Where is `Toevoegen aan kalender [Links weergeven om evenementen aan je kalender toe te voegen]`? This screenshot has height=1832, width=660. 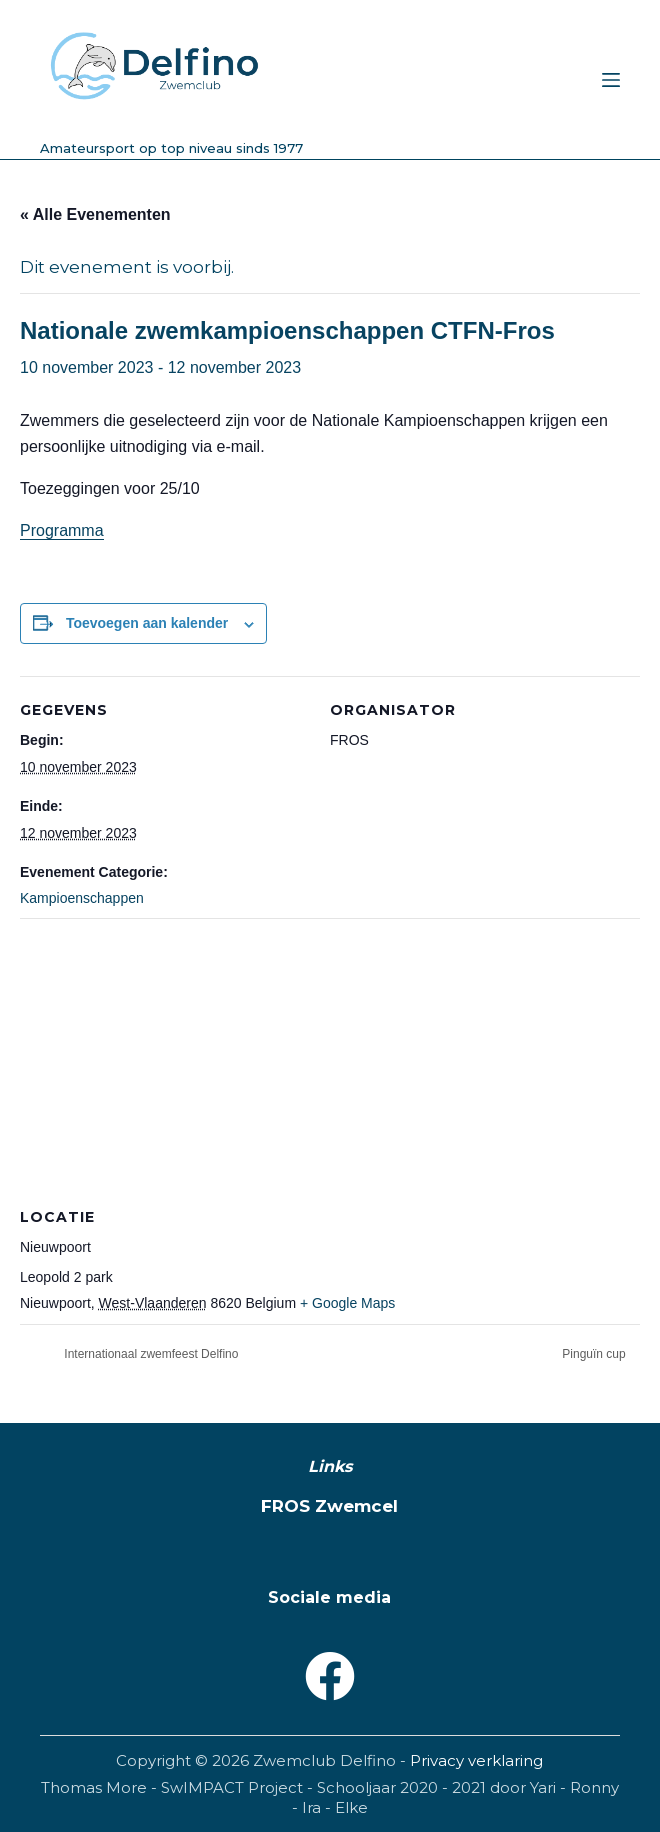
Toevoegen aan kalender [Links weergeven om evenementen aan je kalender toe te voegen] is located at coordinates (147, 623).